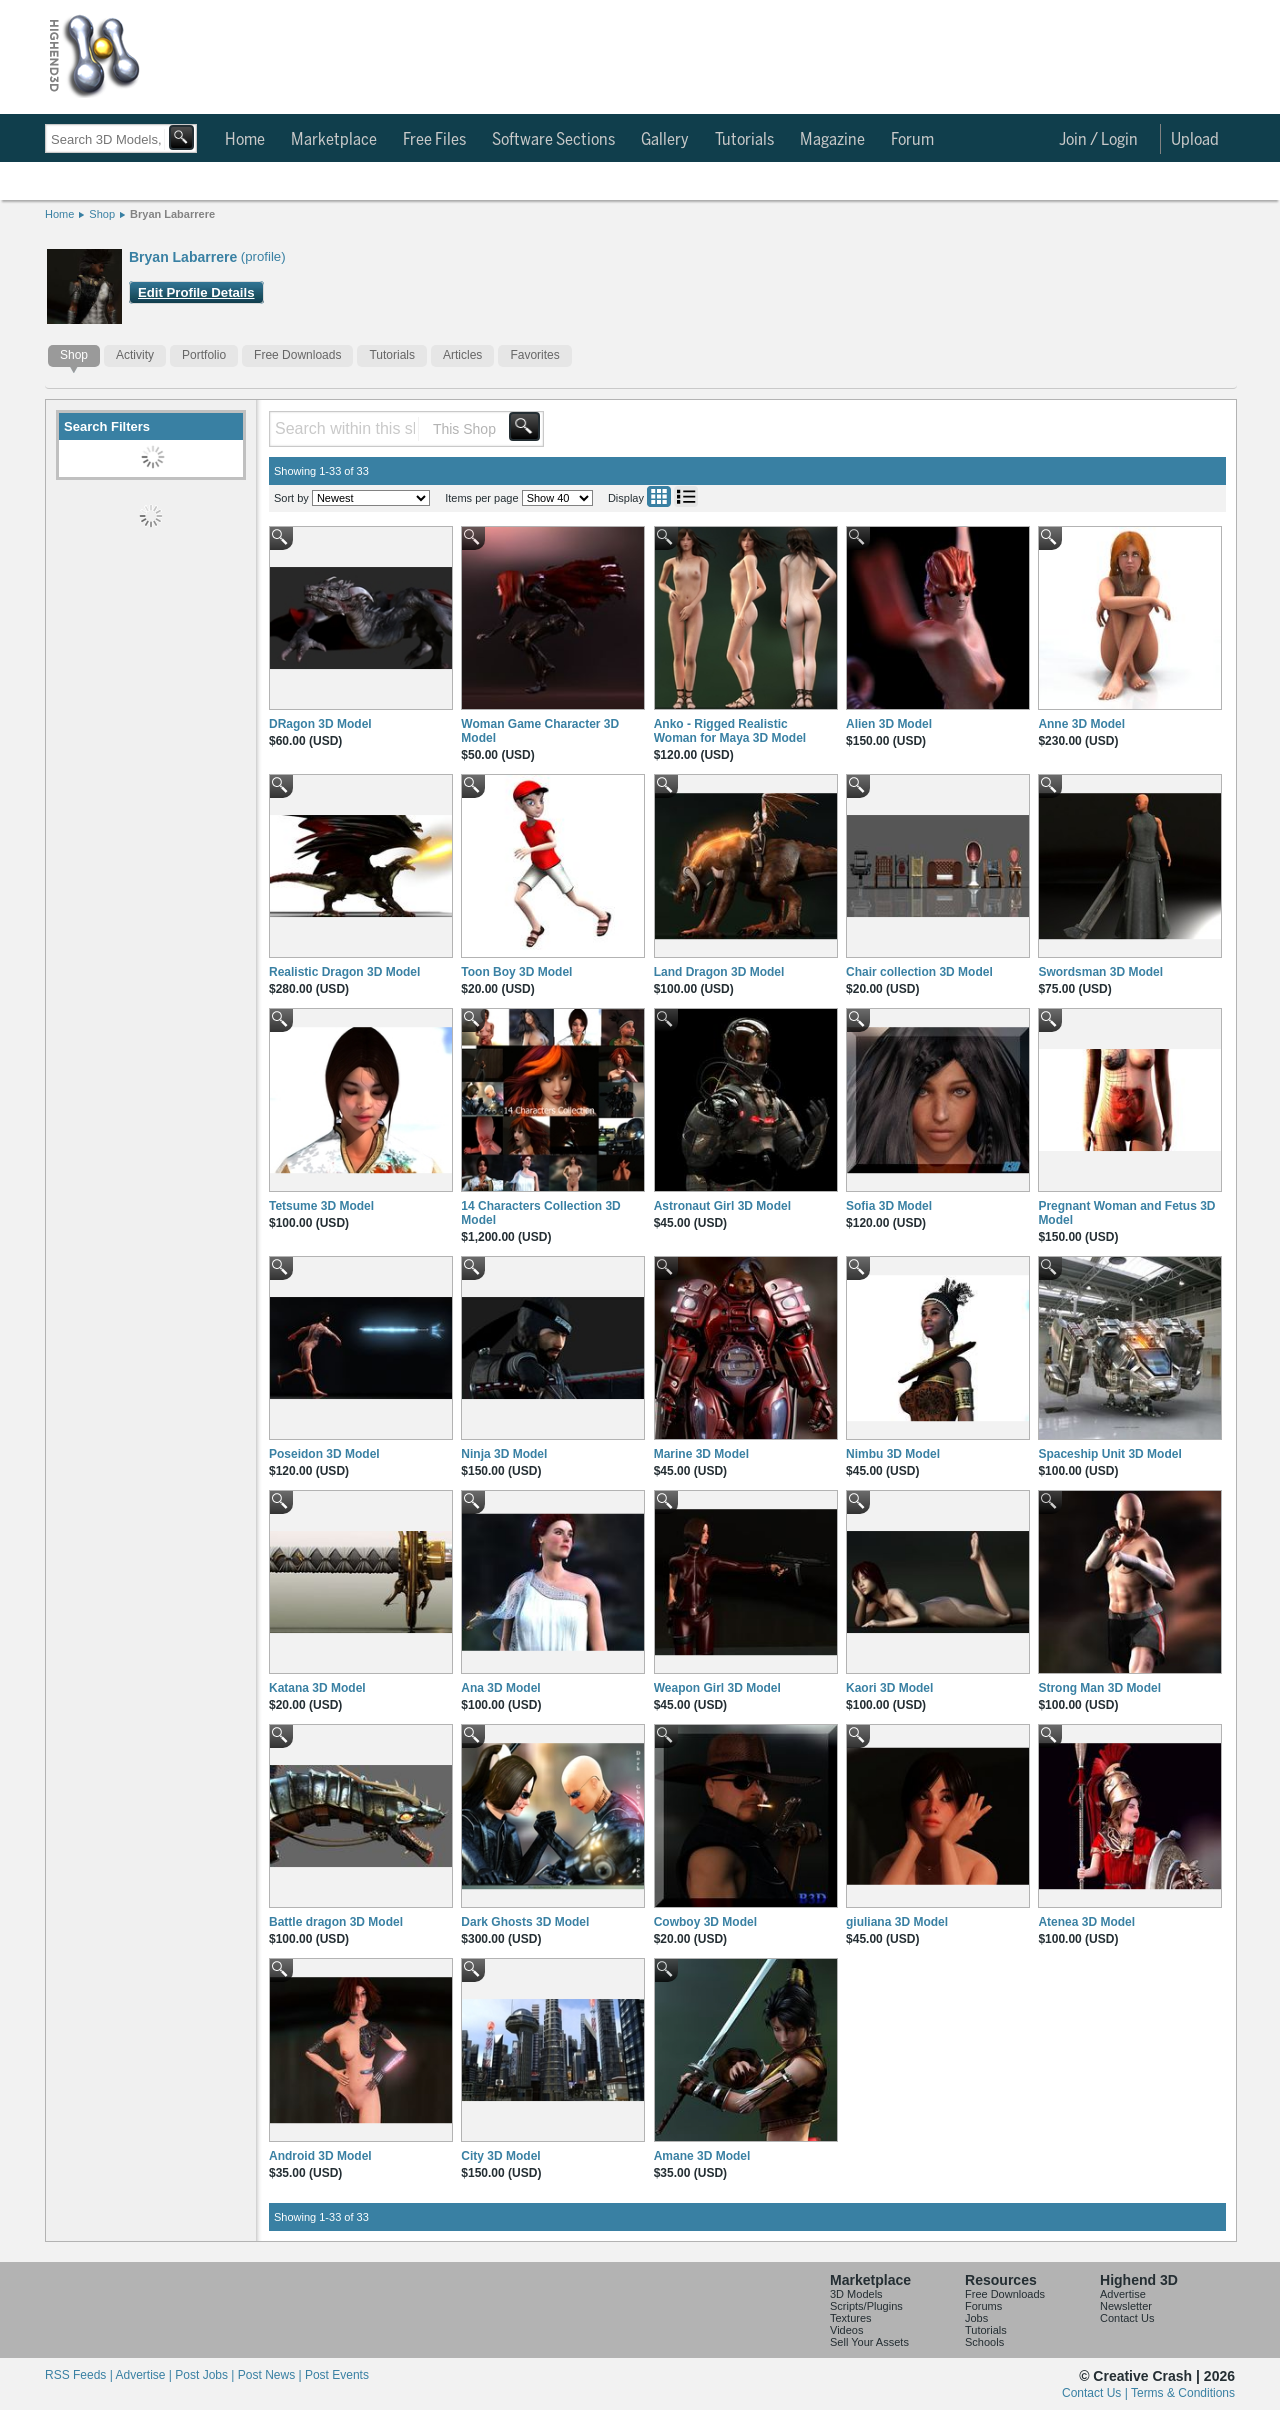 This screenshot has height=2410, width=1280. Describe the element at coordinates (196, 292) in the screenshot. I see `Edit Profile Details` at that location.